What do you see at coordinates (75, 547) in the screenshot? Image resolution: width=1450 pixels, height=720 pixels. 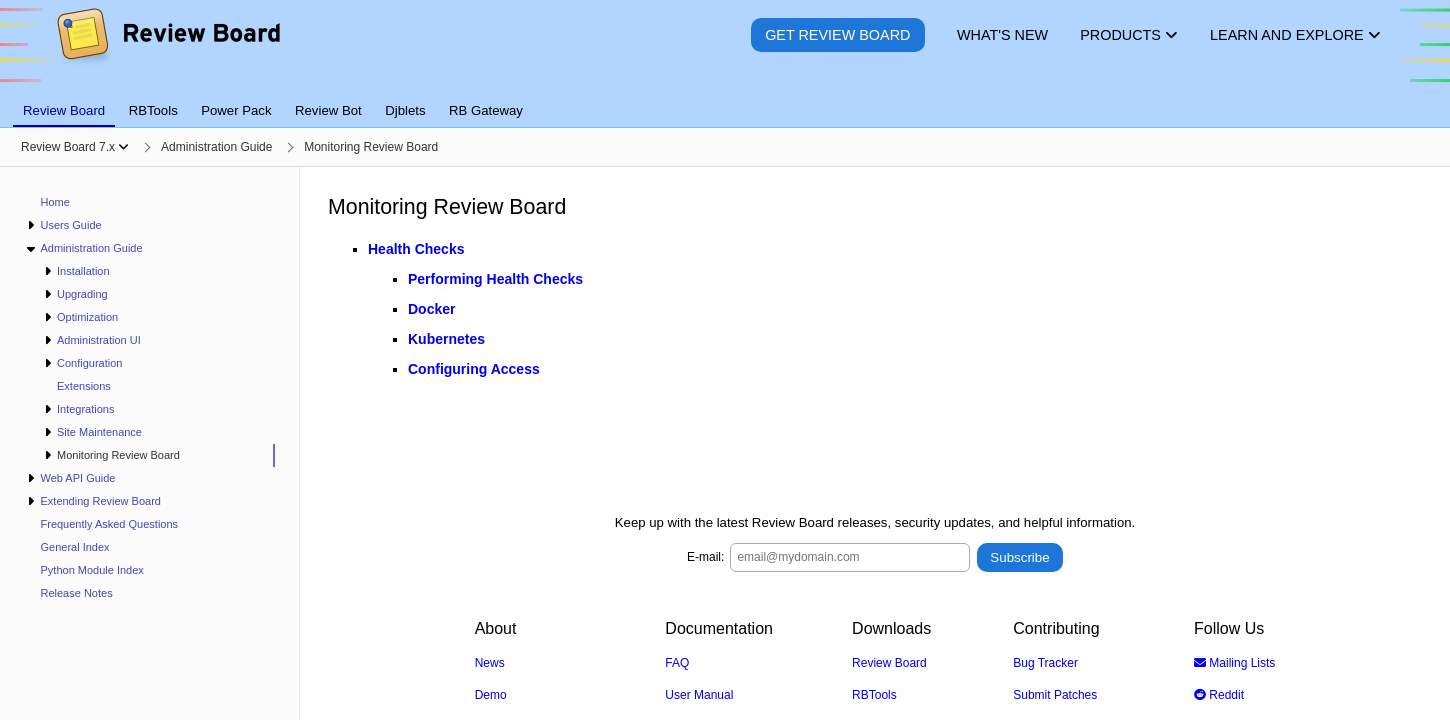 I see `General Index` at bounding box center [75, 547].